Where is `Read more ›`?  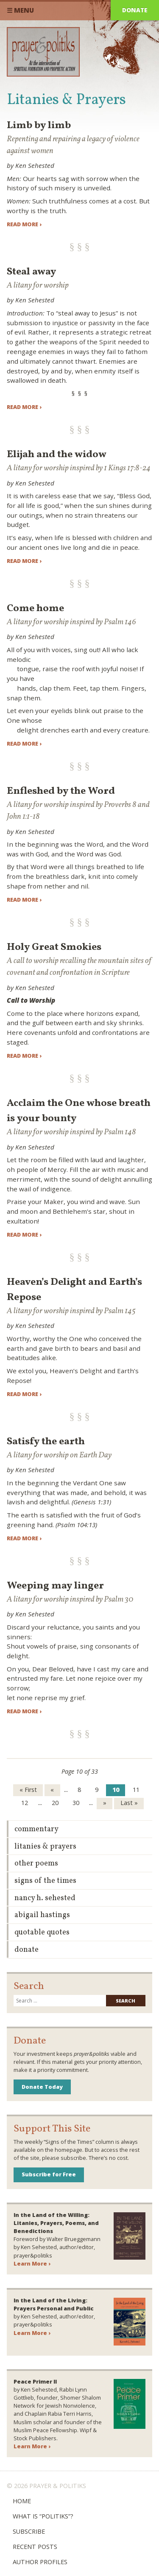
Read more › is located at coordinates (24, 224).